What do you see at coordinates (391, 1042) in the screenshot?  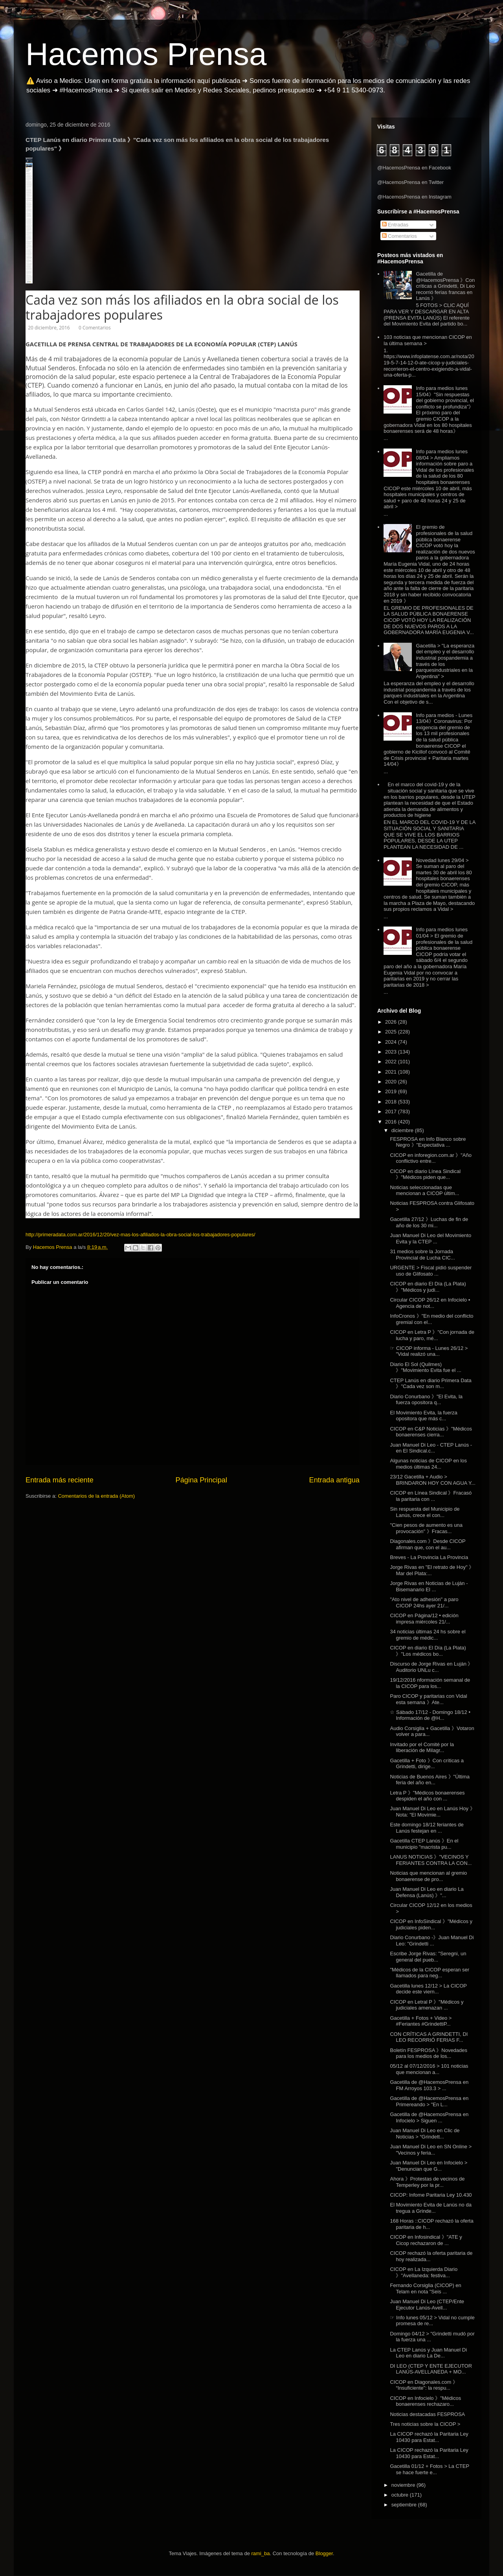 I see `2024` at bounding box center [391, 1042].